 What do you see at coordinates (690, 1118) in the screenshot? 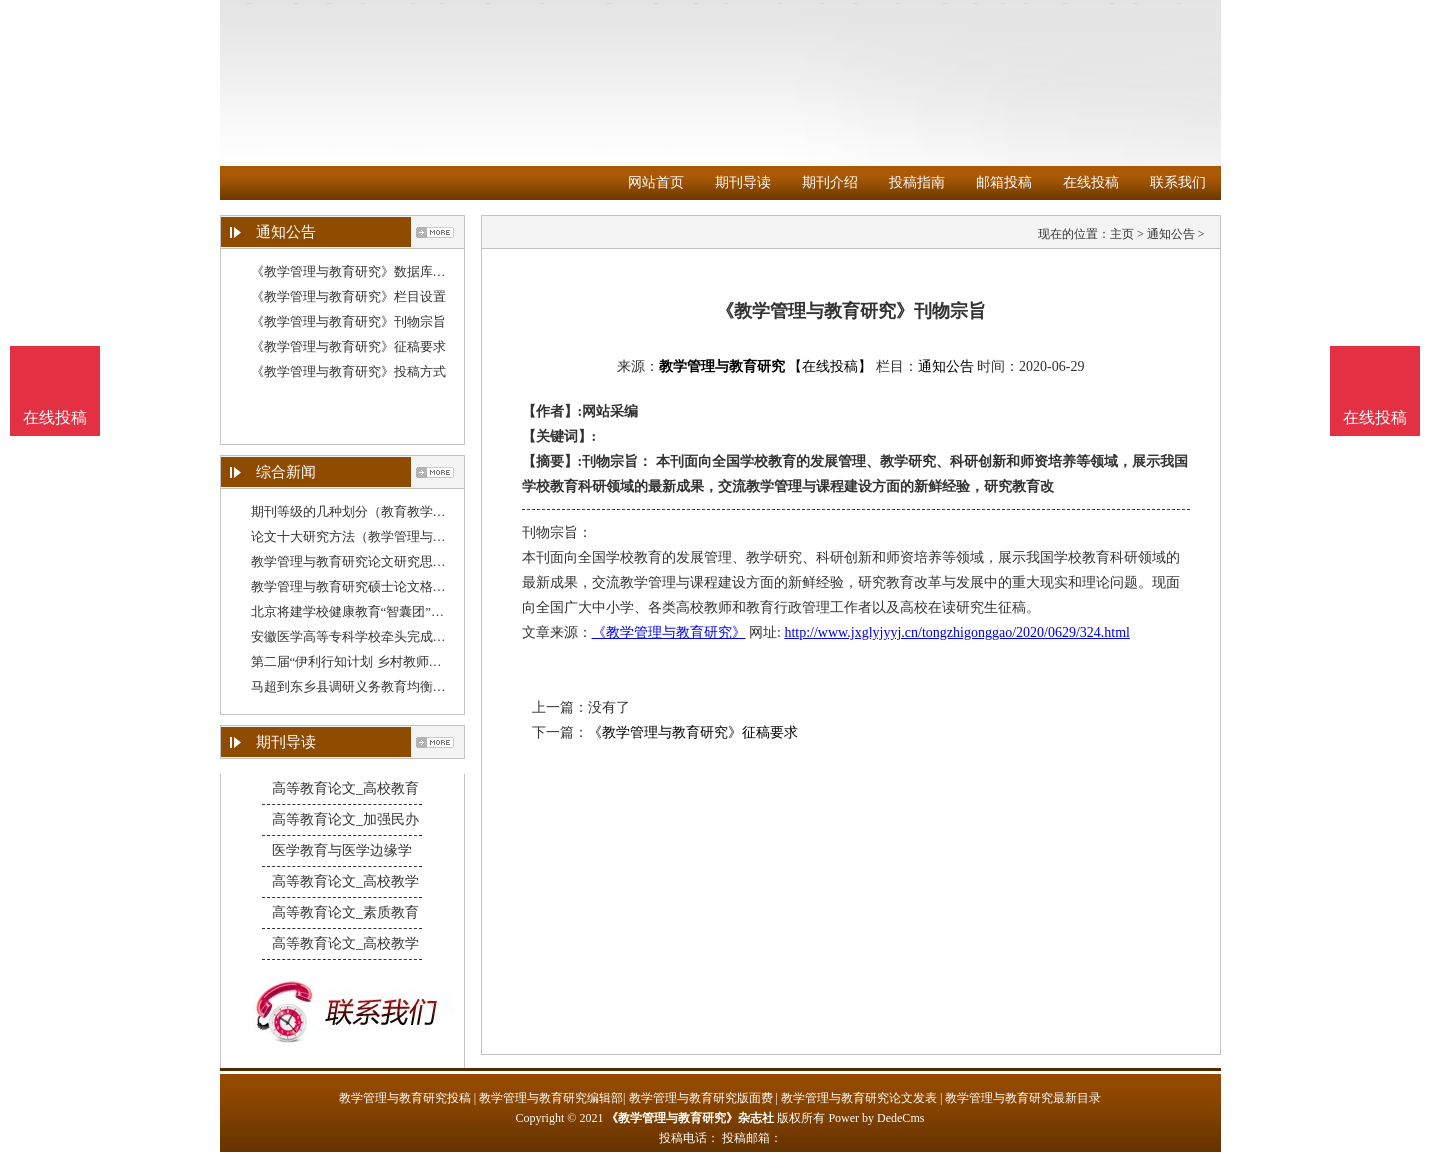
I see `《教学管理与教育研究》杂志社` at bounding box center [690, 1118].